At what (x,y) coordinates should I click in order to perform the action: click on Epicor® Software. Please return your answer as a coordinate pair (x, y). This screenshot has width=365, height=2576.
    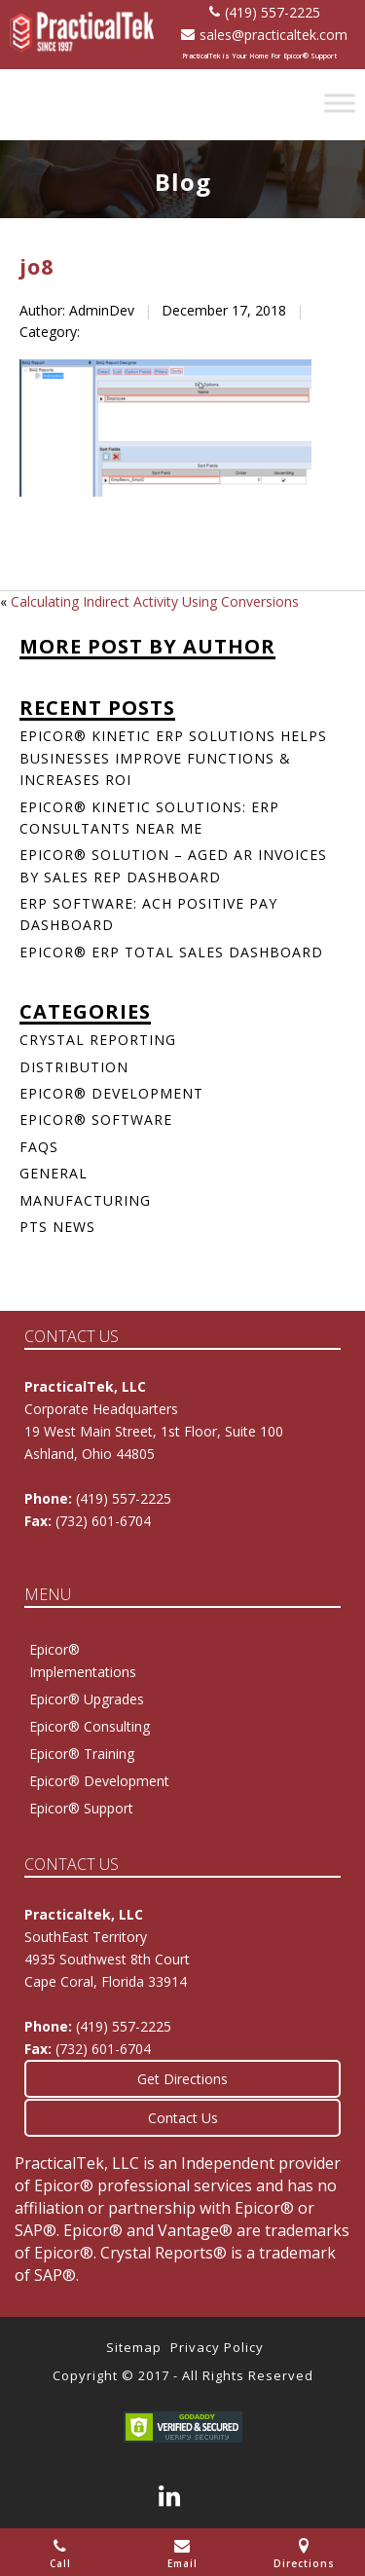
    Looking at the image, I should click on (95, 1119).